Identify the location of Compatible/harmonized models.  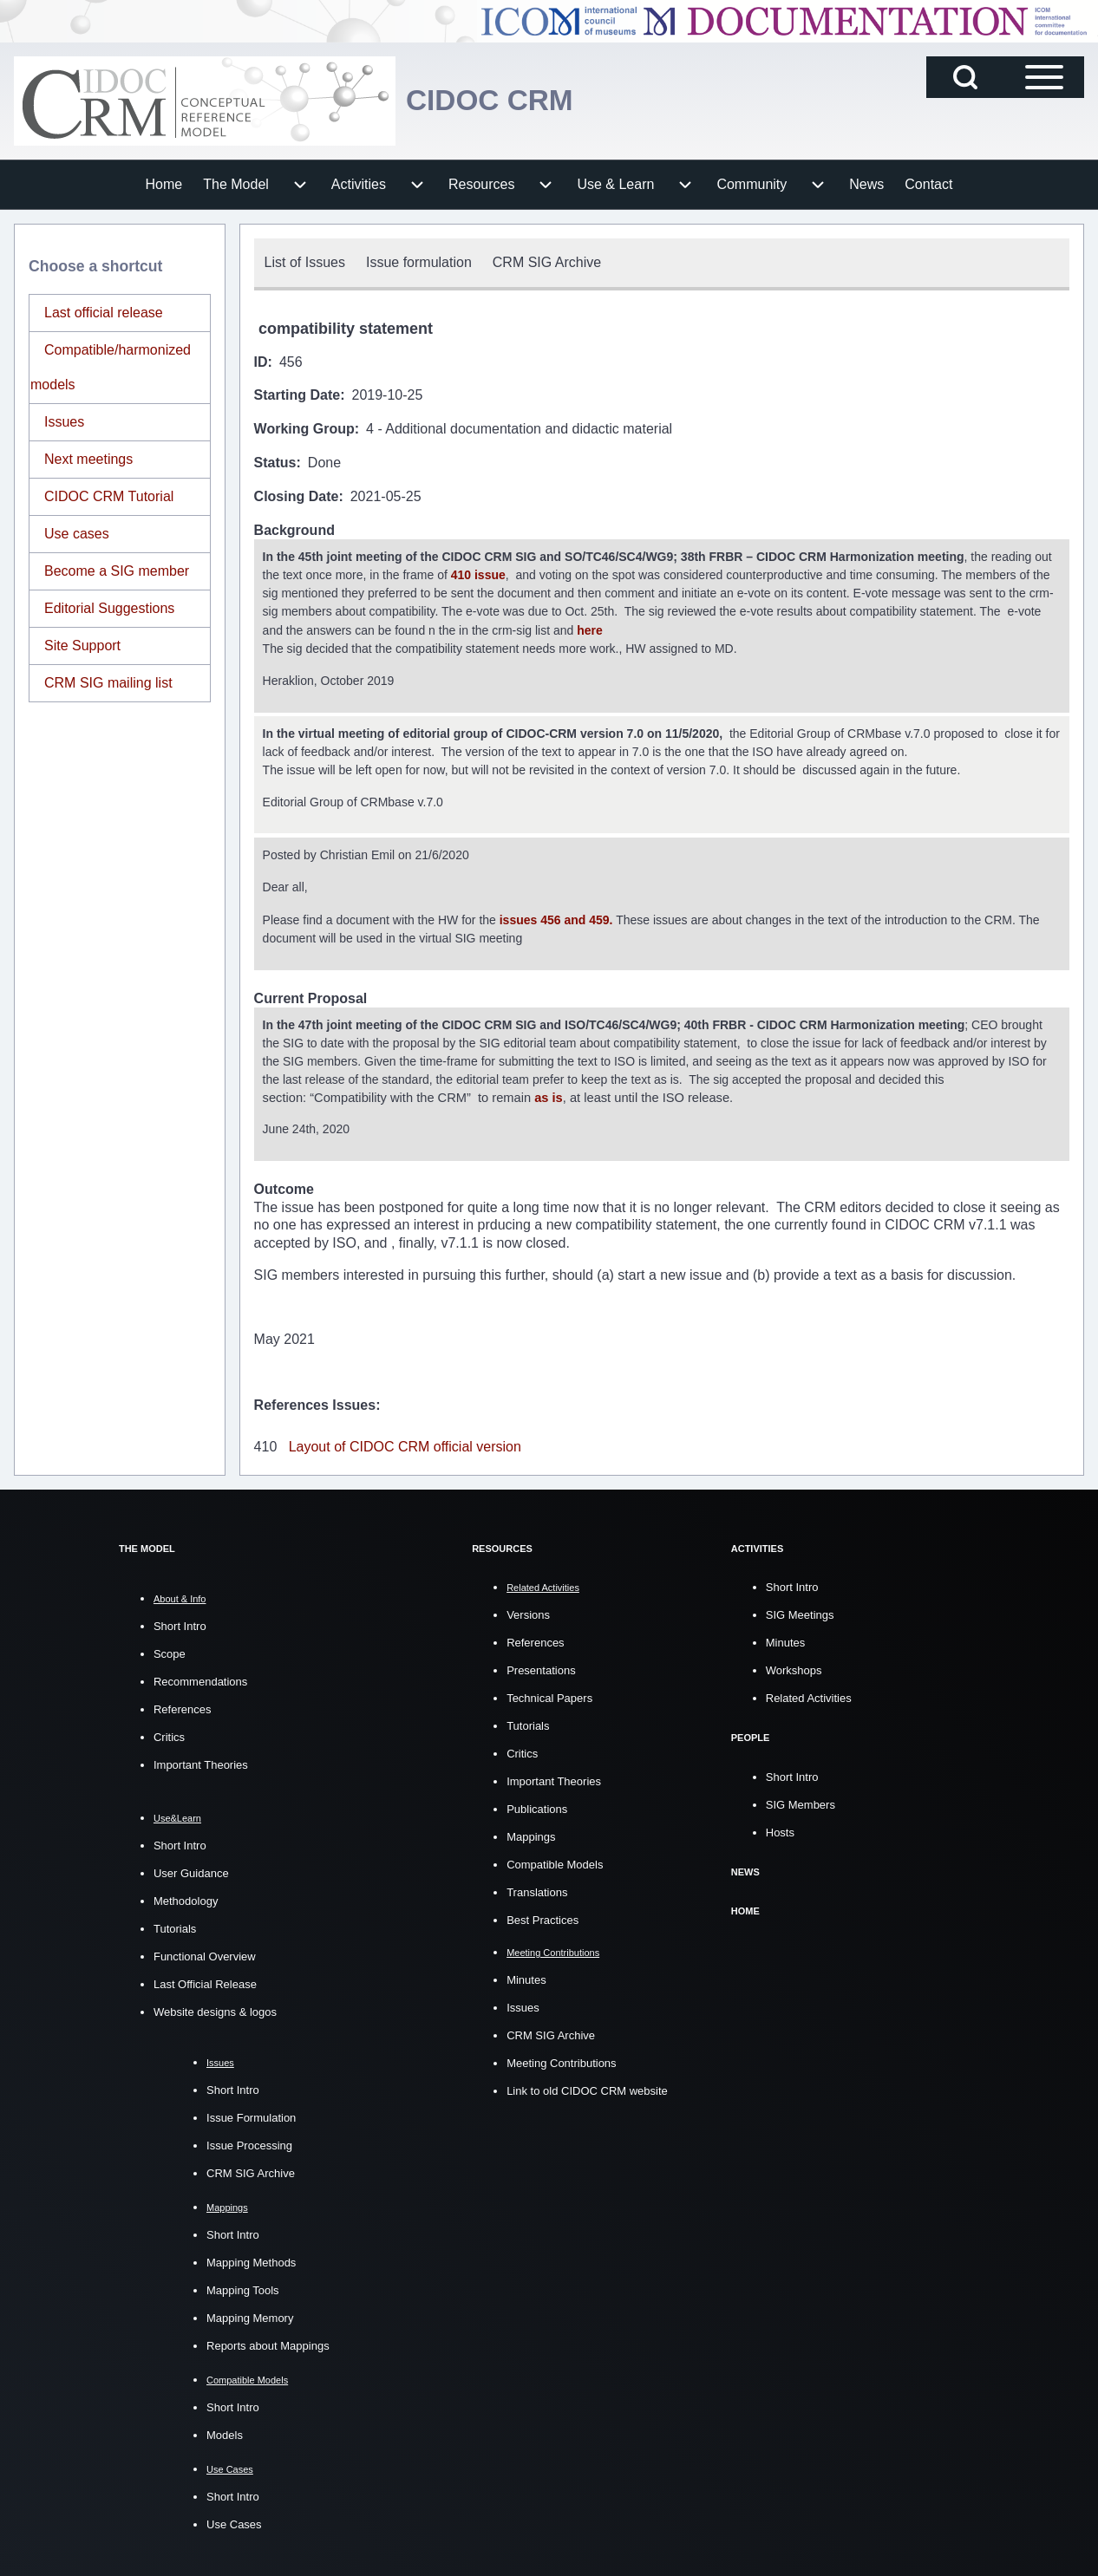
(110, 367).